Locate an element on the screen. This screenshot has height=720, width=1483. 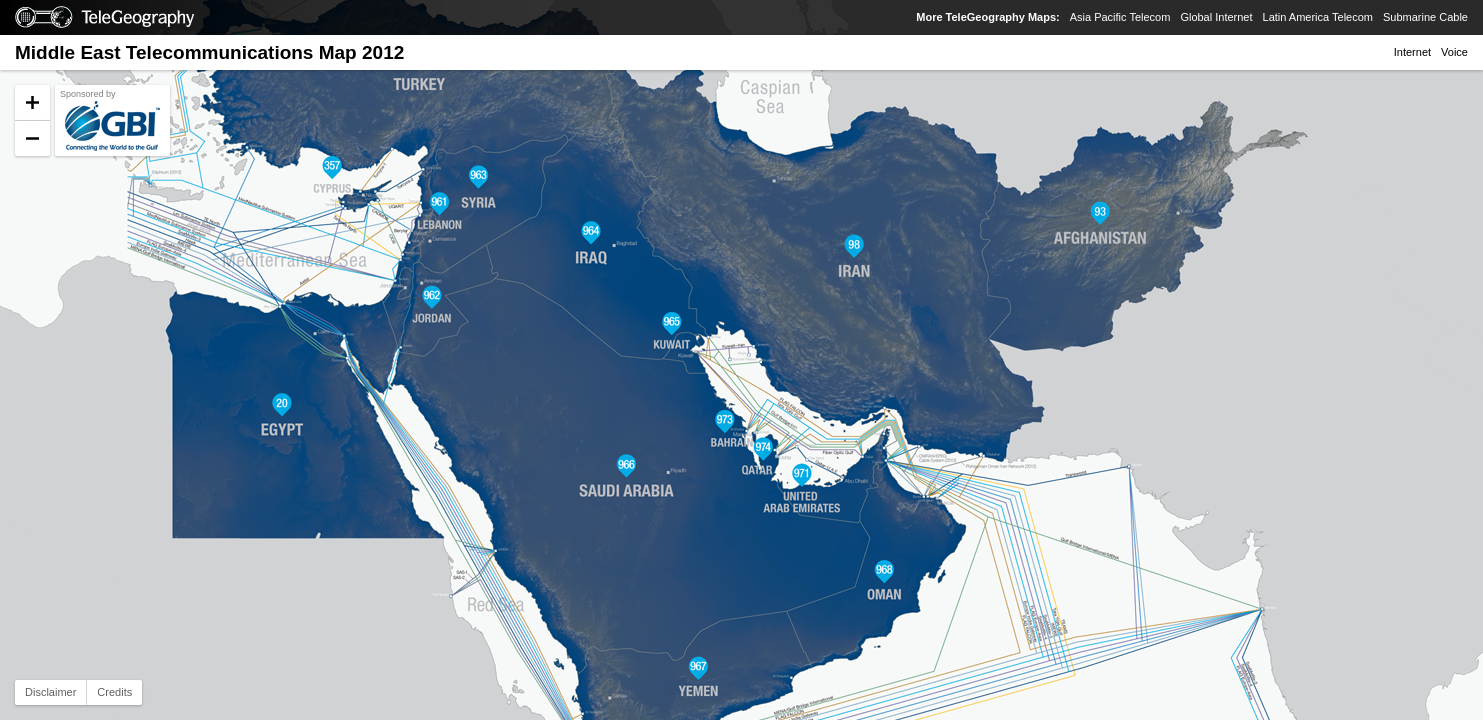
Global Internet is located at coordinates (1216, 17).